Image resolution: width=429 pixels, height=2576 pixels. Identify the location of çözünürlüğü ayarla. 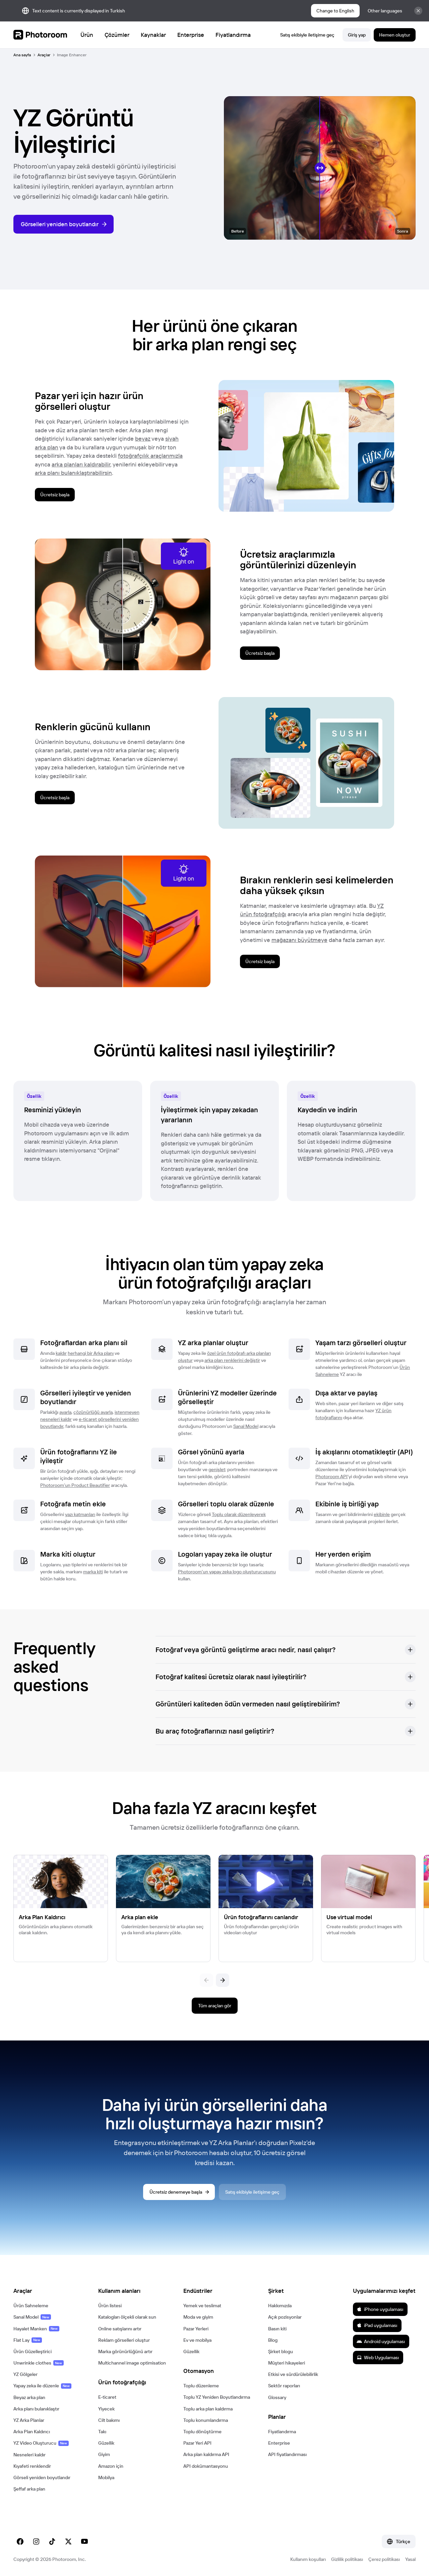
(93, 1412).